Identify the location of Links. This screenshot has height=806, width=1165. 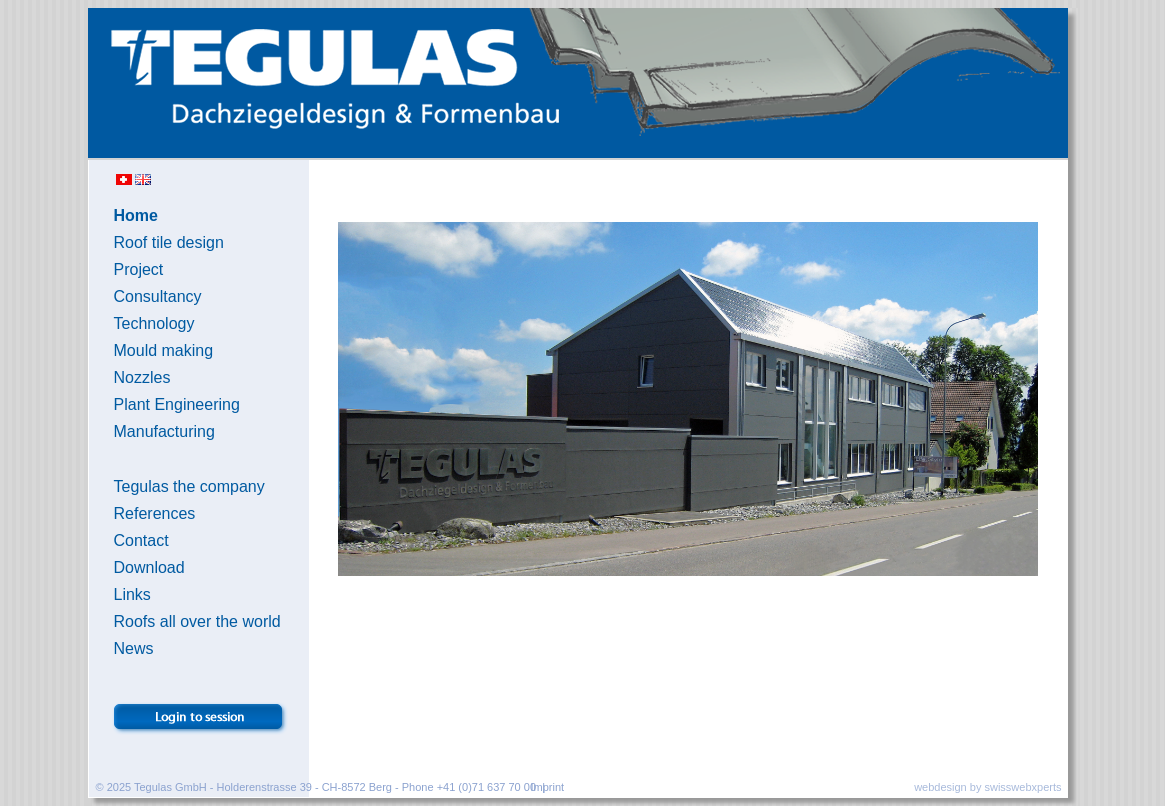
(132, 594).